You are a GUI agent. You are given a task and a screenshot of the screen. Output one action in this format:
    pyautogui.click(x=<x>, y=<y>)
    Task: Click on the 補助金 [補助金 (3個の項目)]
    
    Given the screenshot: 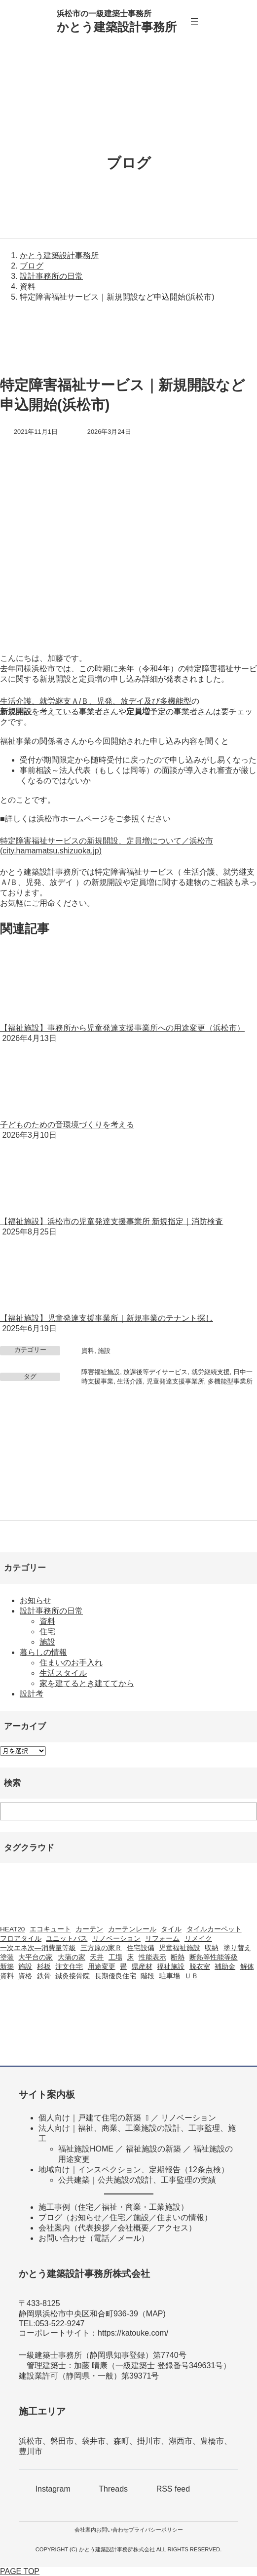 What is the action you would take?
    pyautogui.click(x=225, y=1966)
    